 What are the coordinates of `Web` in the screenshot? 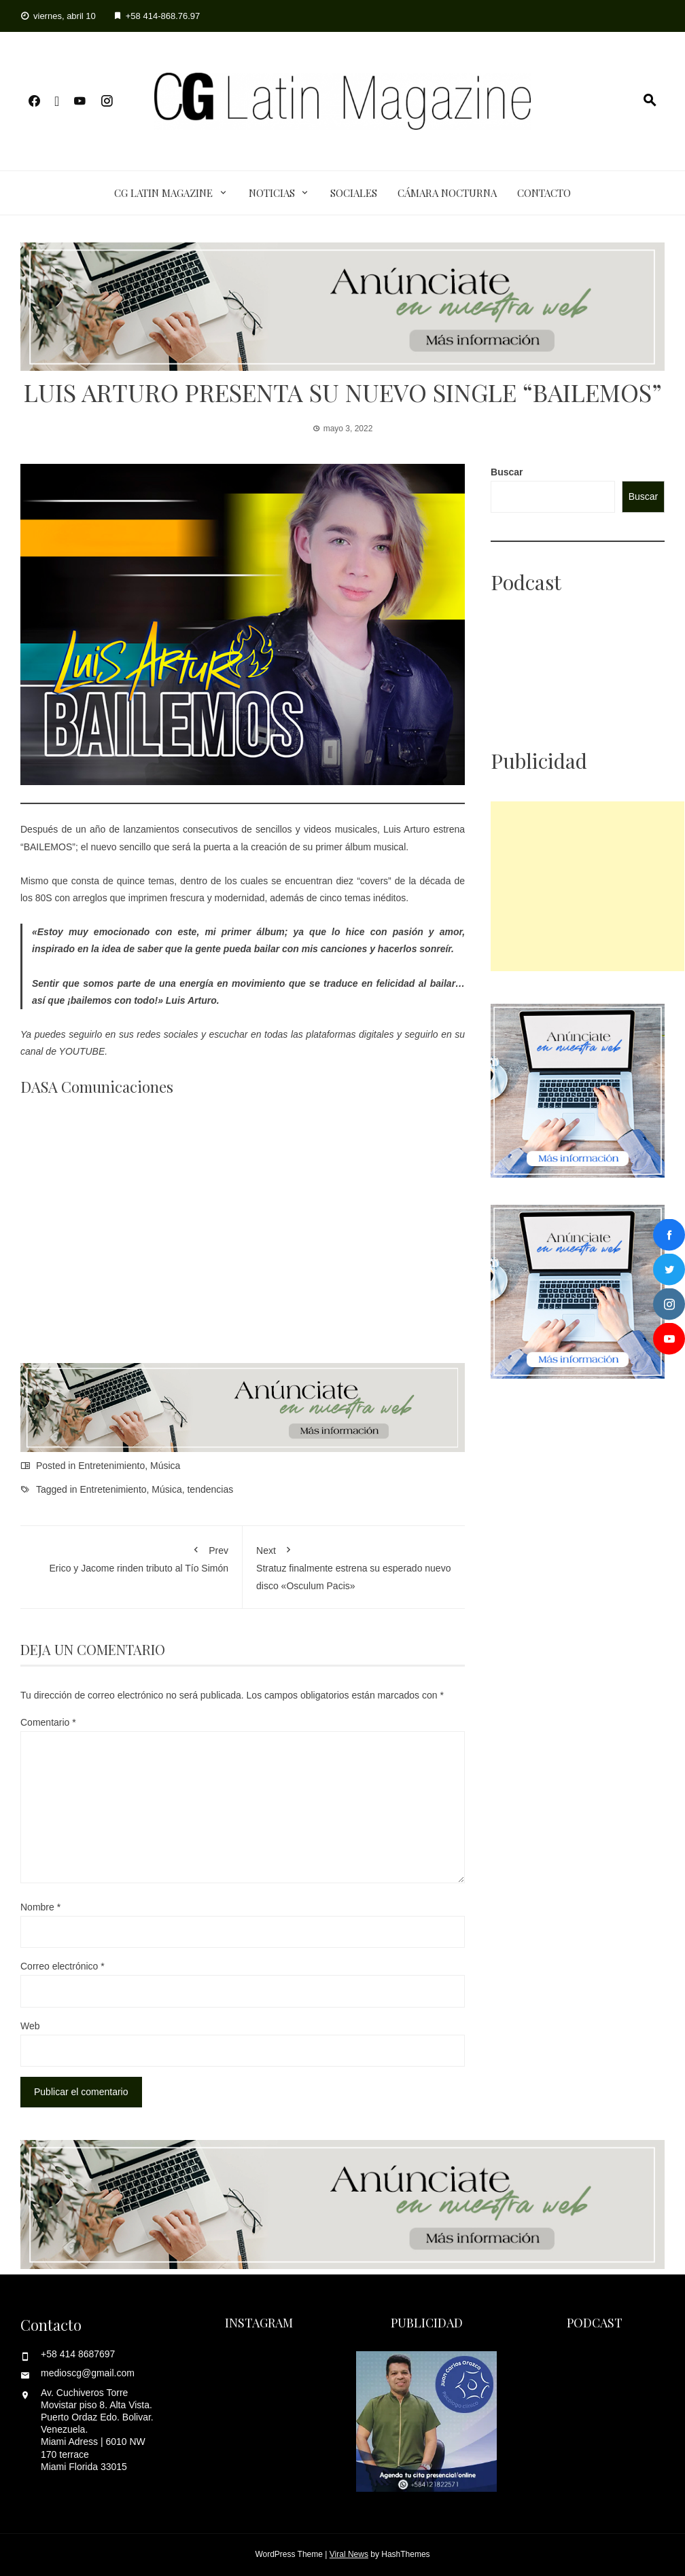 It's located at (30, 2025).